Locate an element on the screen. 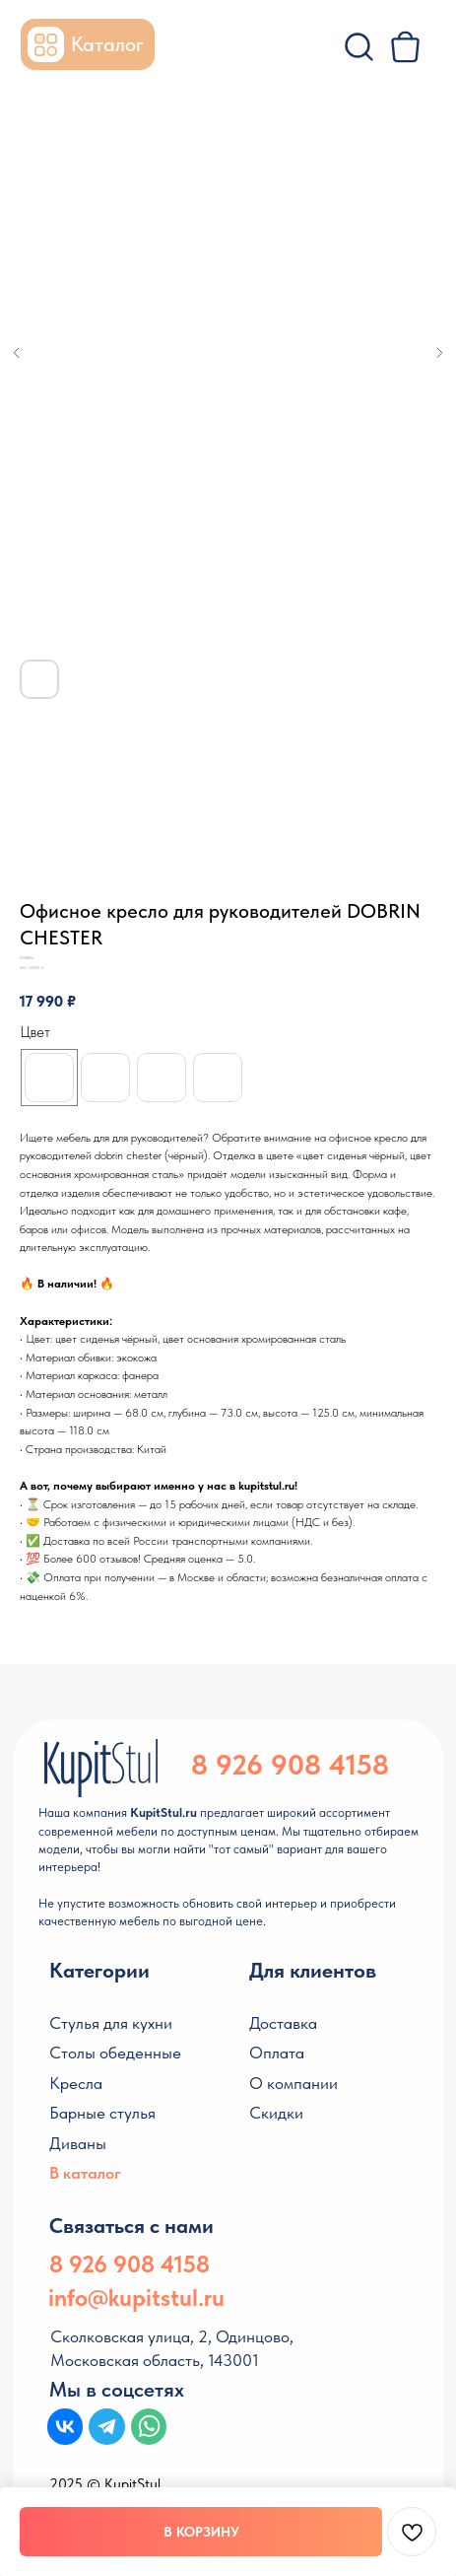  926 908 4158 is located at coordinates (302, 1764).